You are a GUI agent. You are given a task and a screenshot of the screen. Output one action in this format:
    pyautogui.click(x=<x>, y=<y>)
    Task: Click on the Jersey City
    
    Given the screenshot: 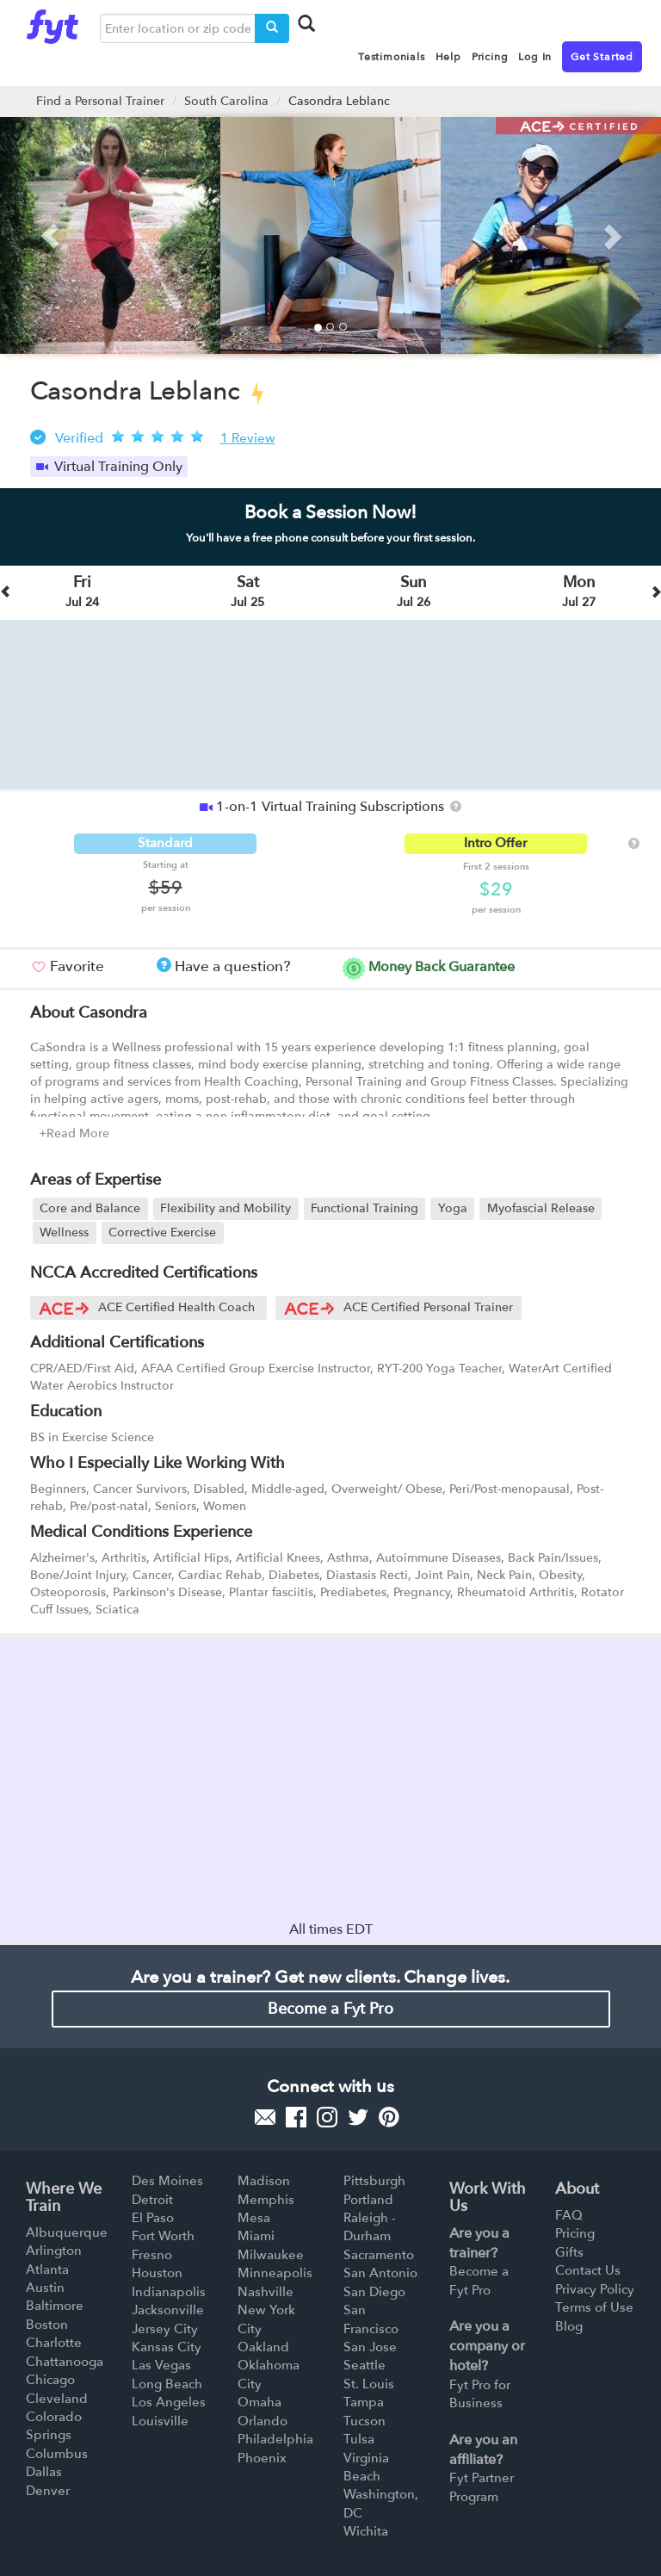 What is the action you would take?
    pyautogui.click(x=165, y=2329)
    